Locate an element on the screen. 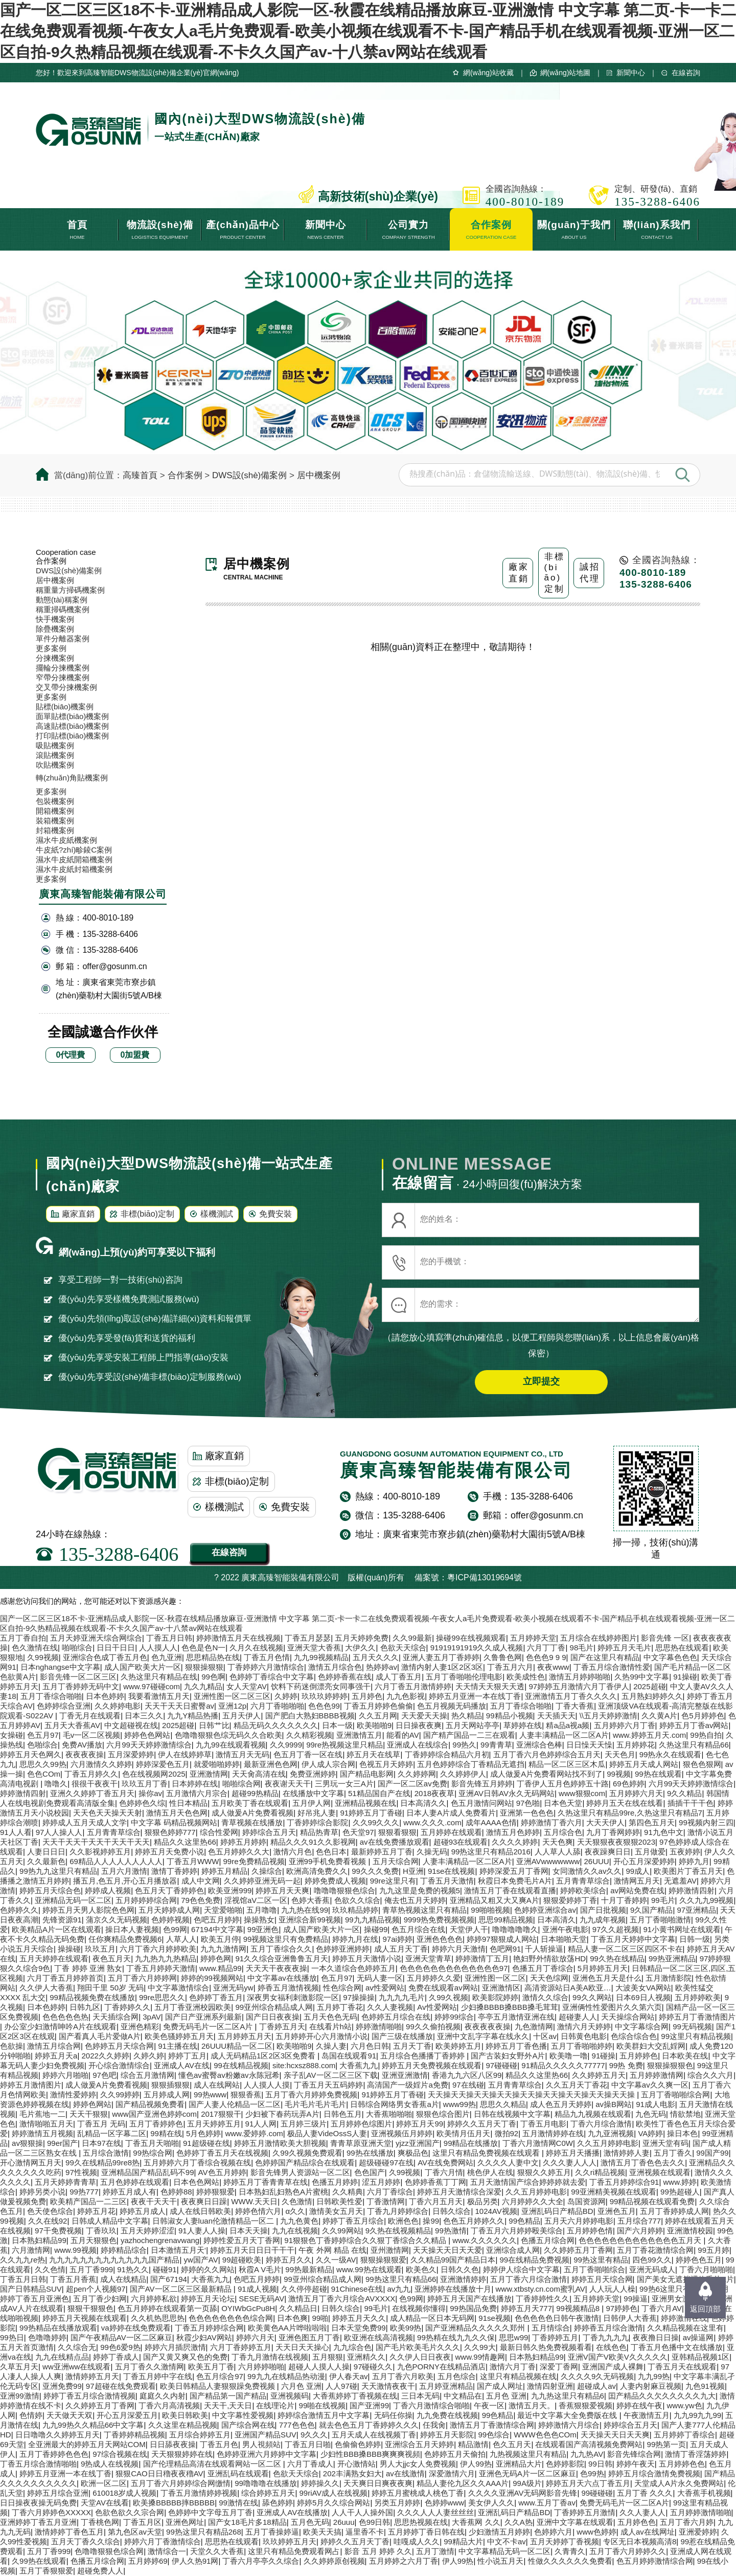 Image resolution: width=736 pixels, height=2576 pixels. 免费亚洲婷婷 is located at coordinates (313, 1773).